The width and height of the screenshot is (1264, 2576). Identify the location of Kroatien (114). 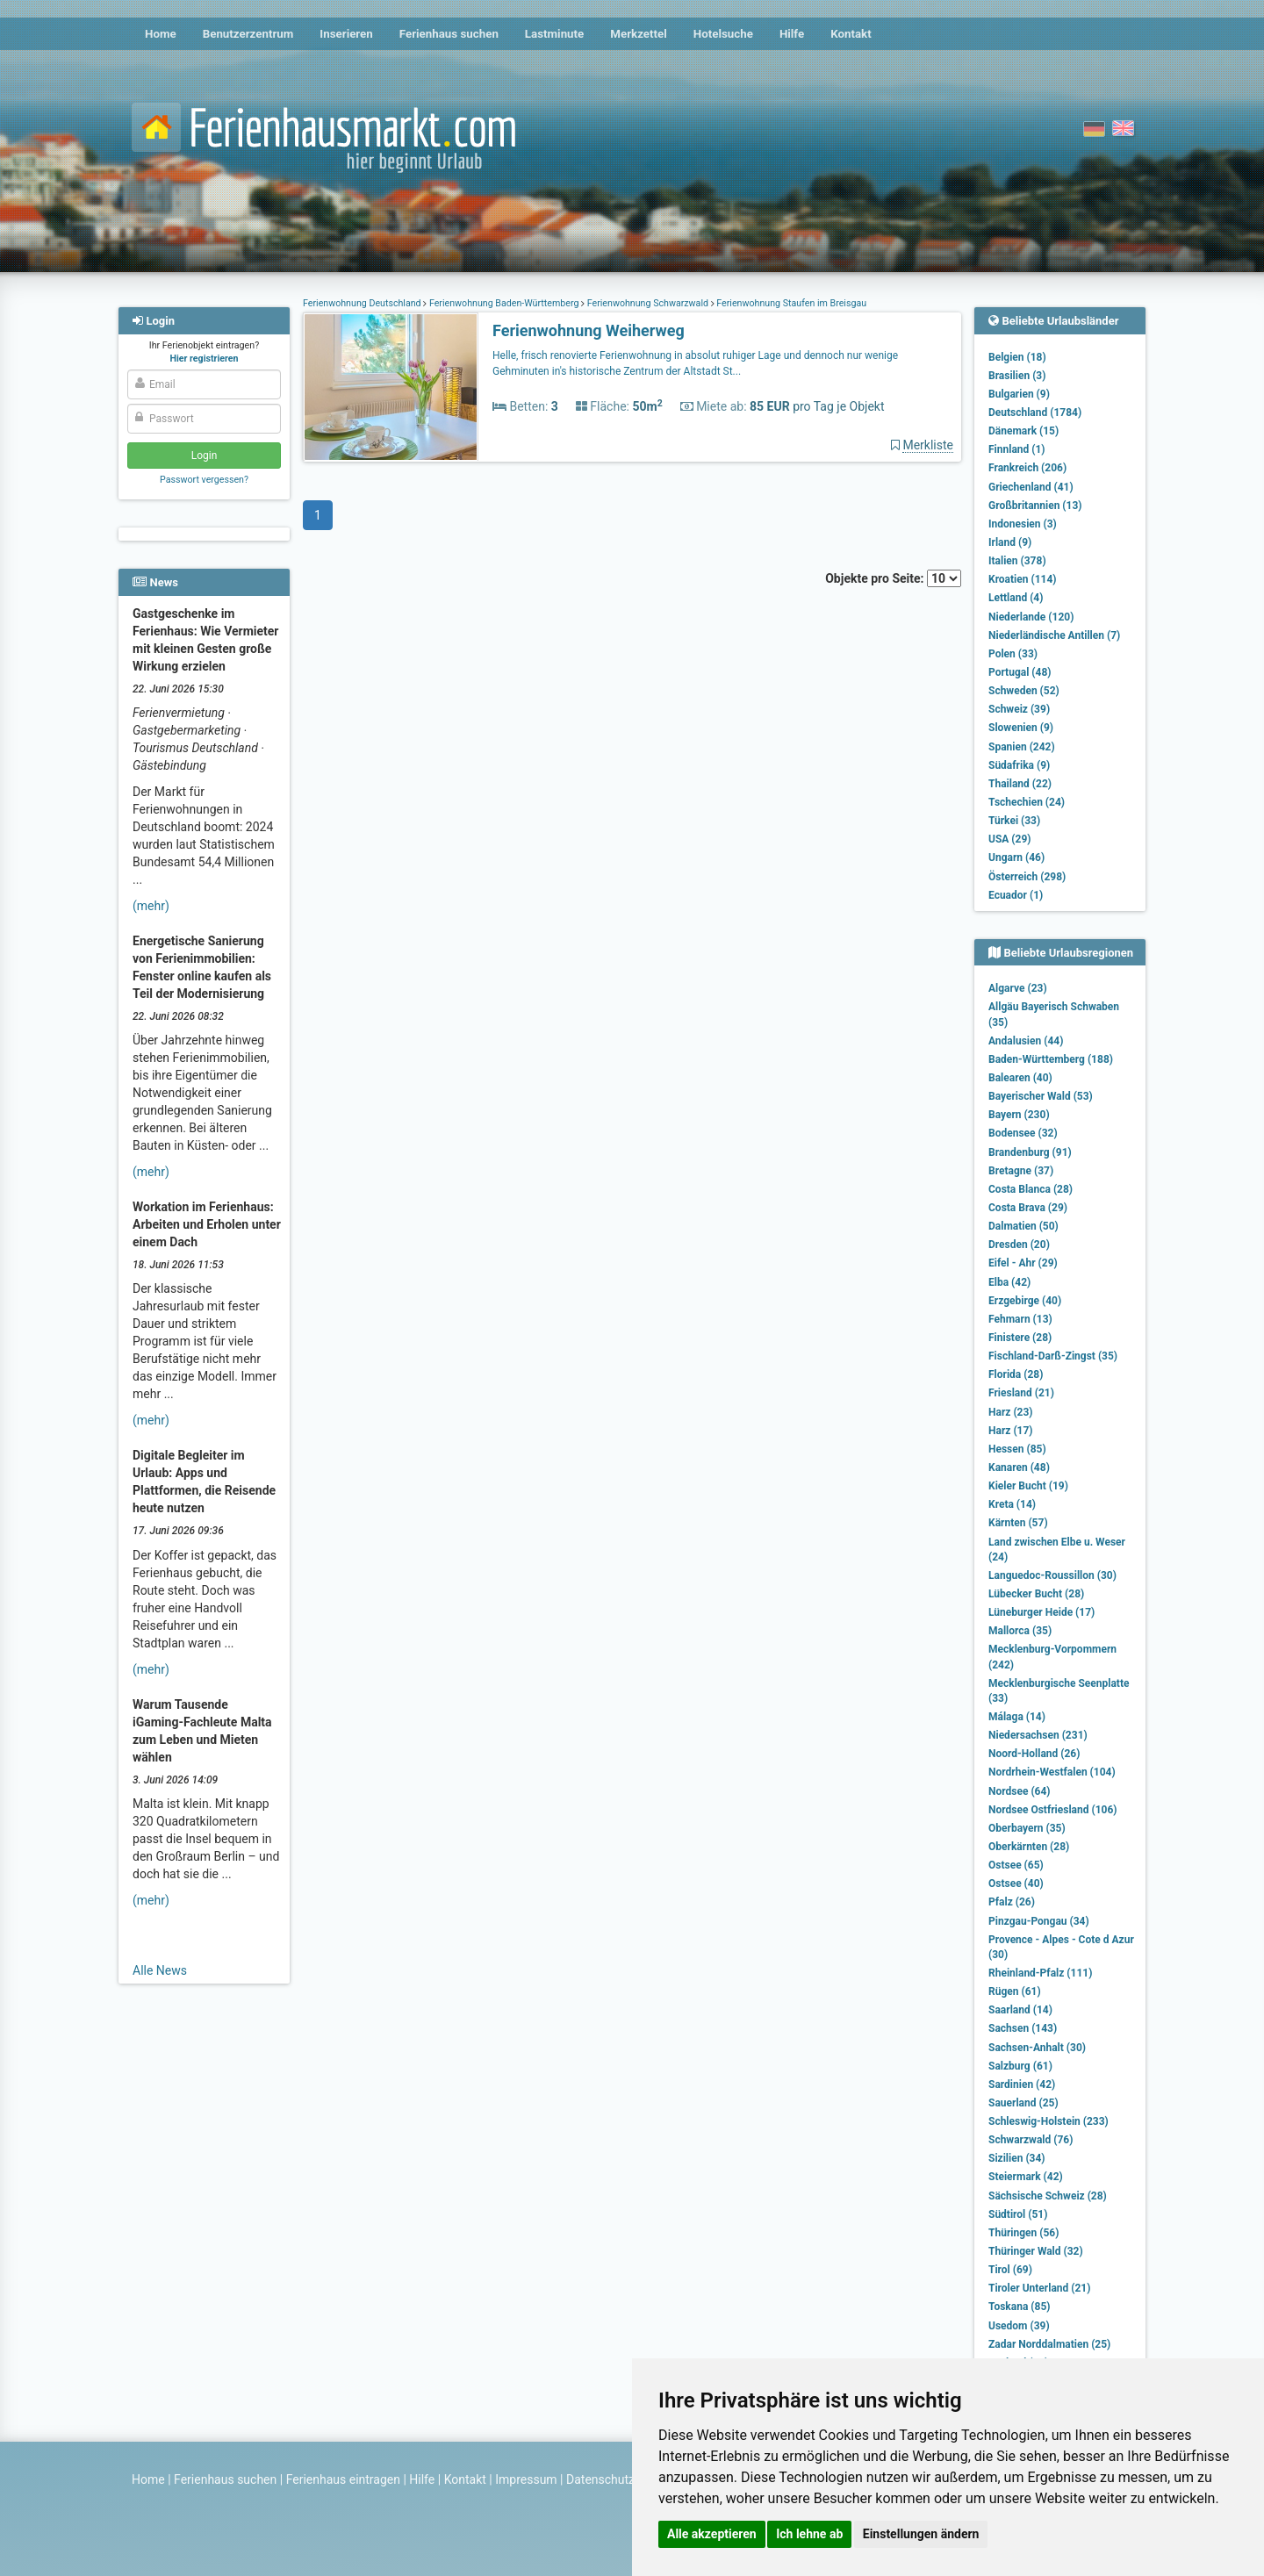
(1022, 579).